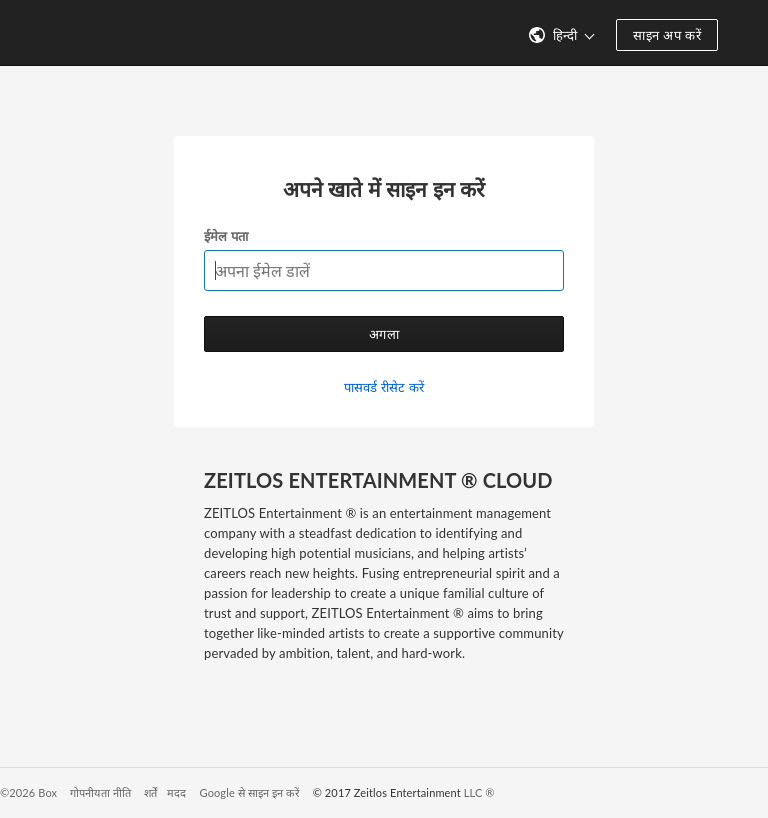  What do you see at coordinates (250, 792) in the screenshot?
I see `Google से साइन इन करें` at bounding box center [250, 792].